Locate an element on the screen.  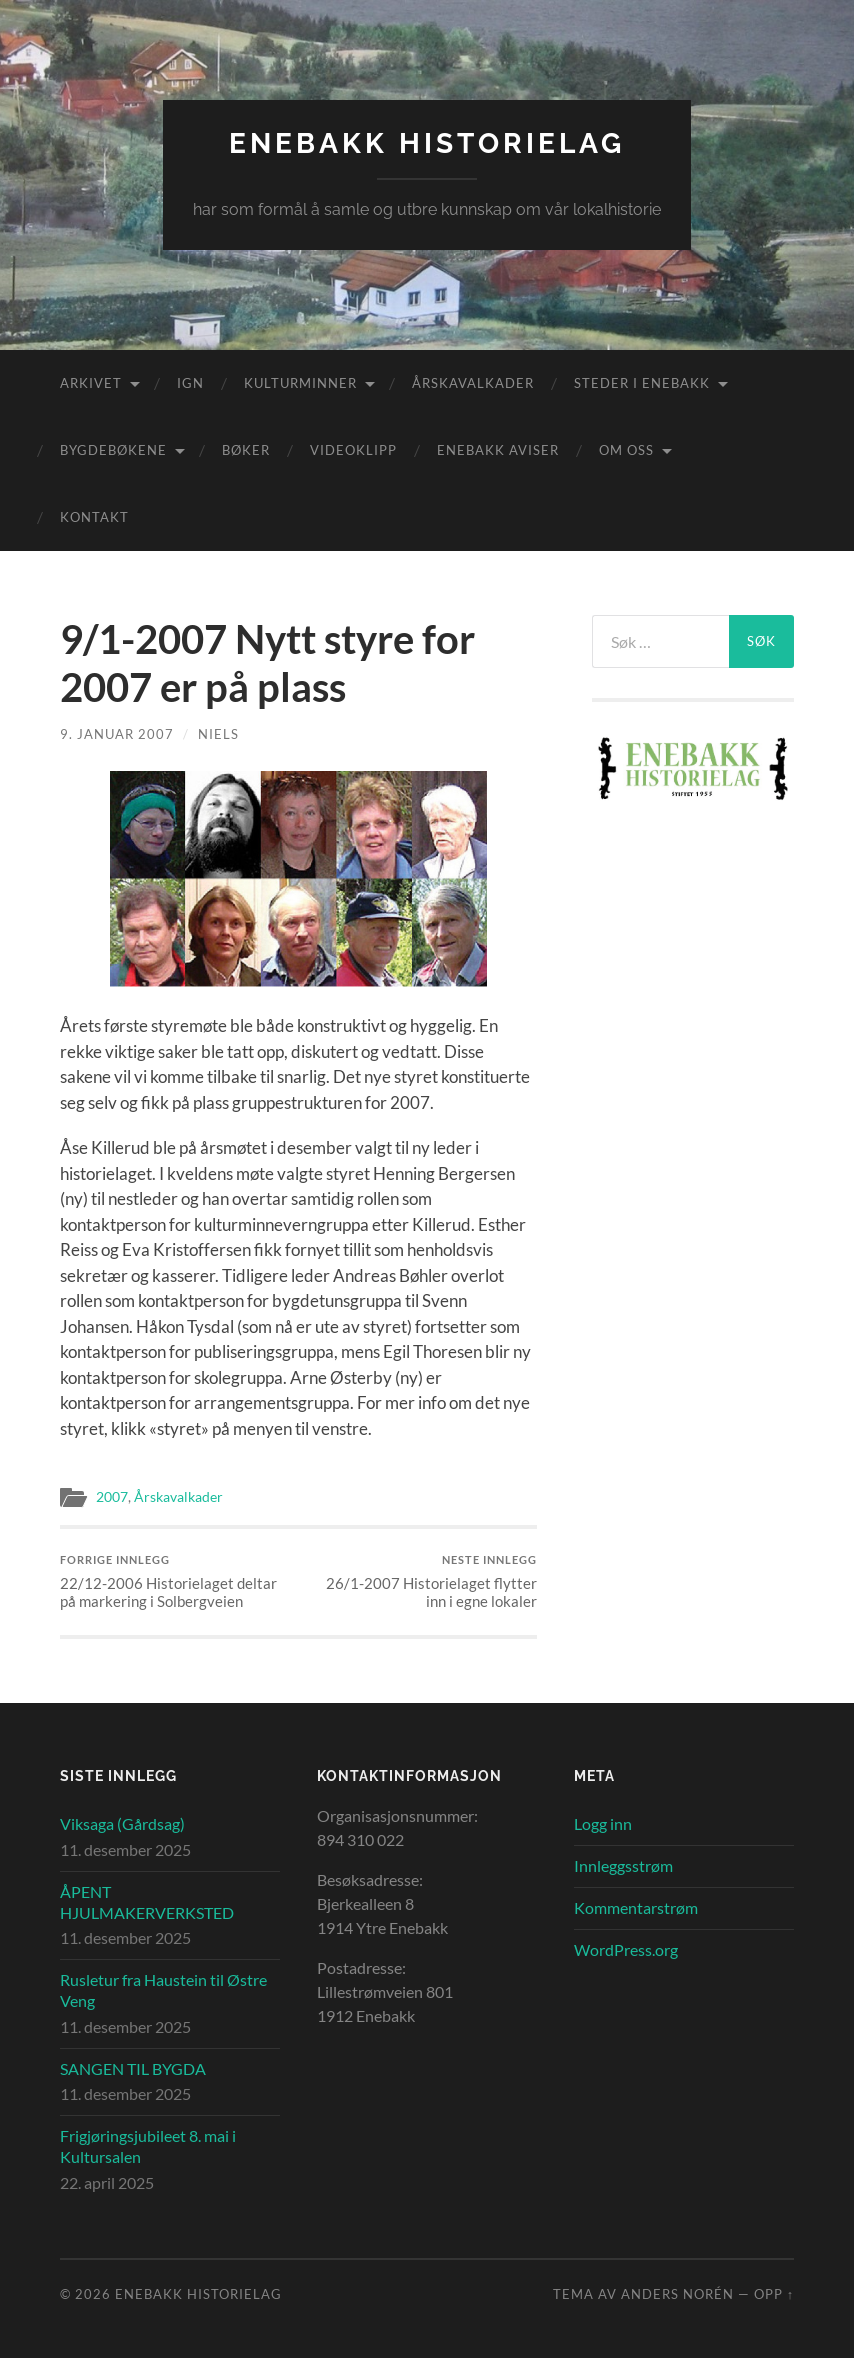
Viksaga (Gårdsag) is located at coordinates (122, 1823).